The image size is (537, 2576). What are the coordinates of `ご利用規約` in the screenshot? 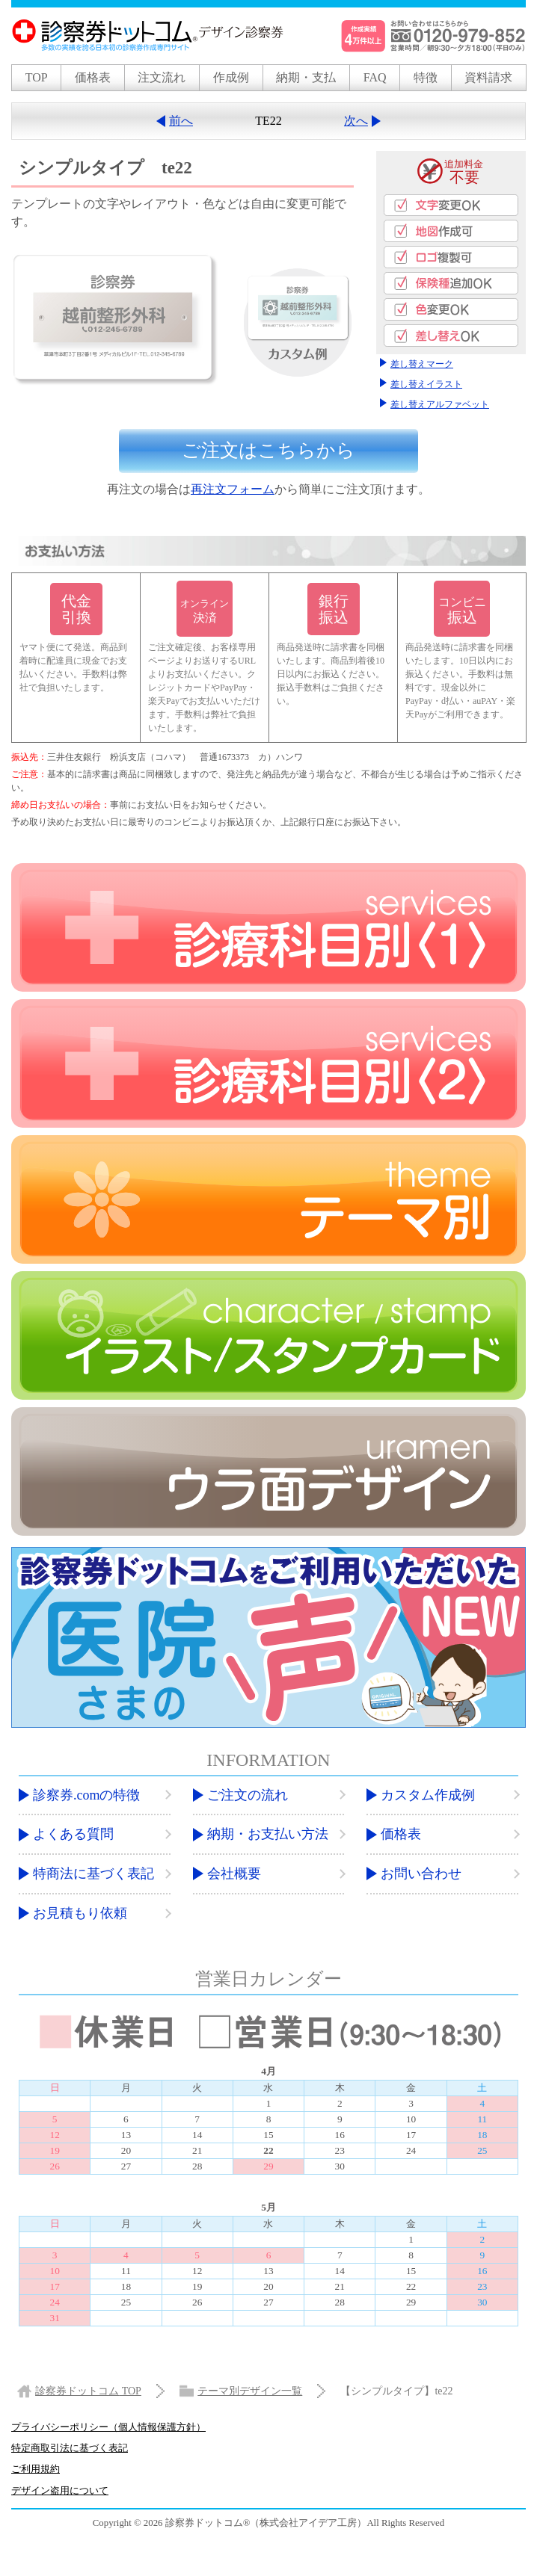 It's located at (35, 2468).